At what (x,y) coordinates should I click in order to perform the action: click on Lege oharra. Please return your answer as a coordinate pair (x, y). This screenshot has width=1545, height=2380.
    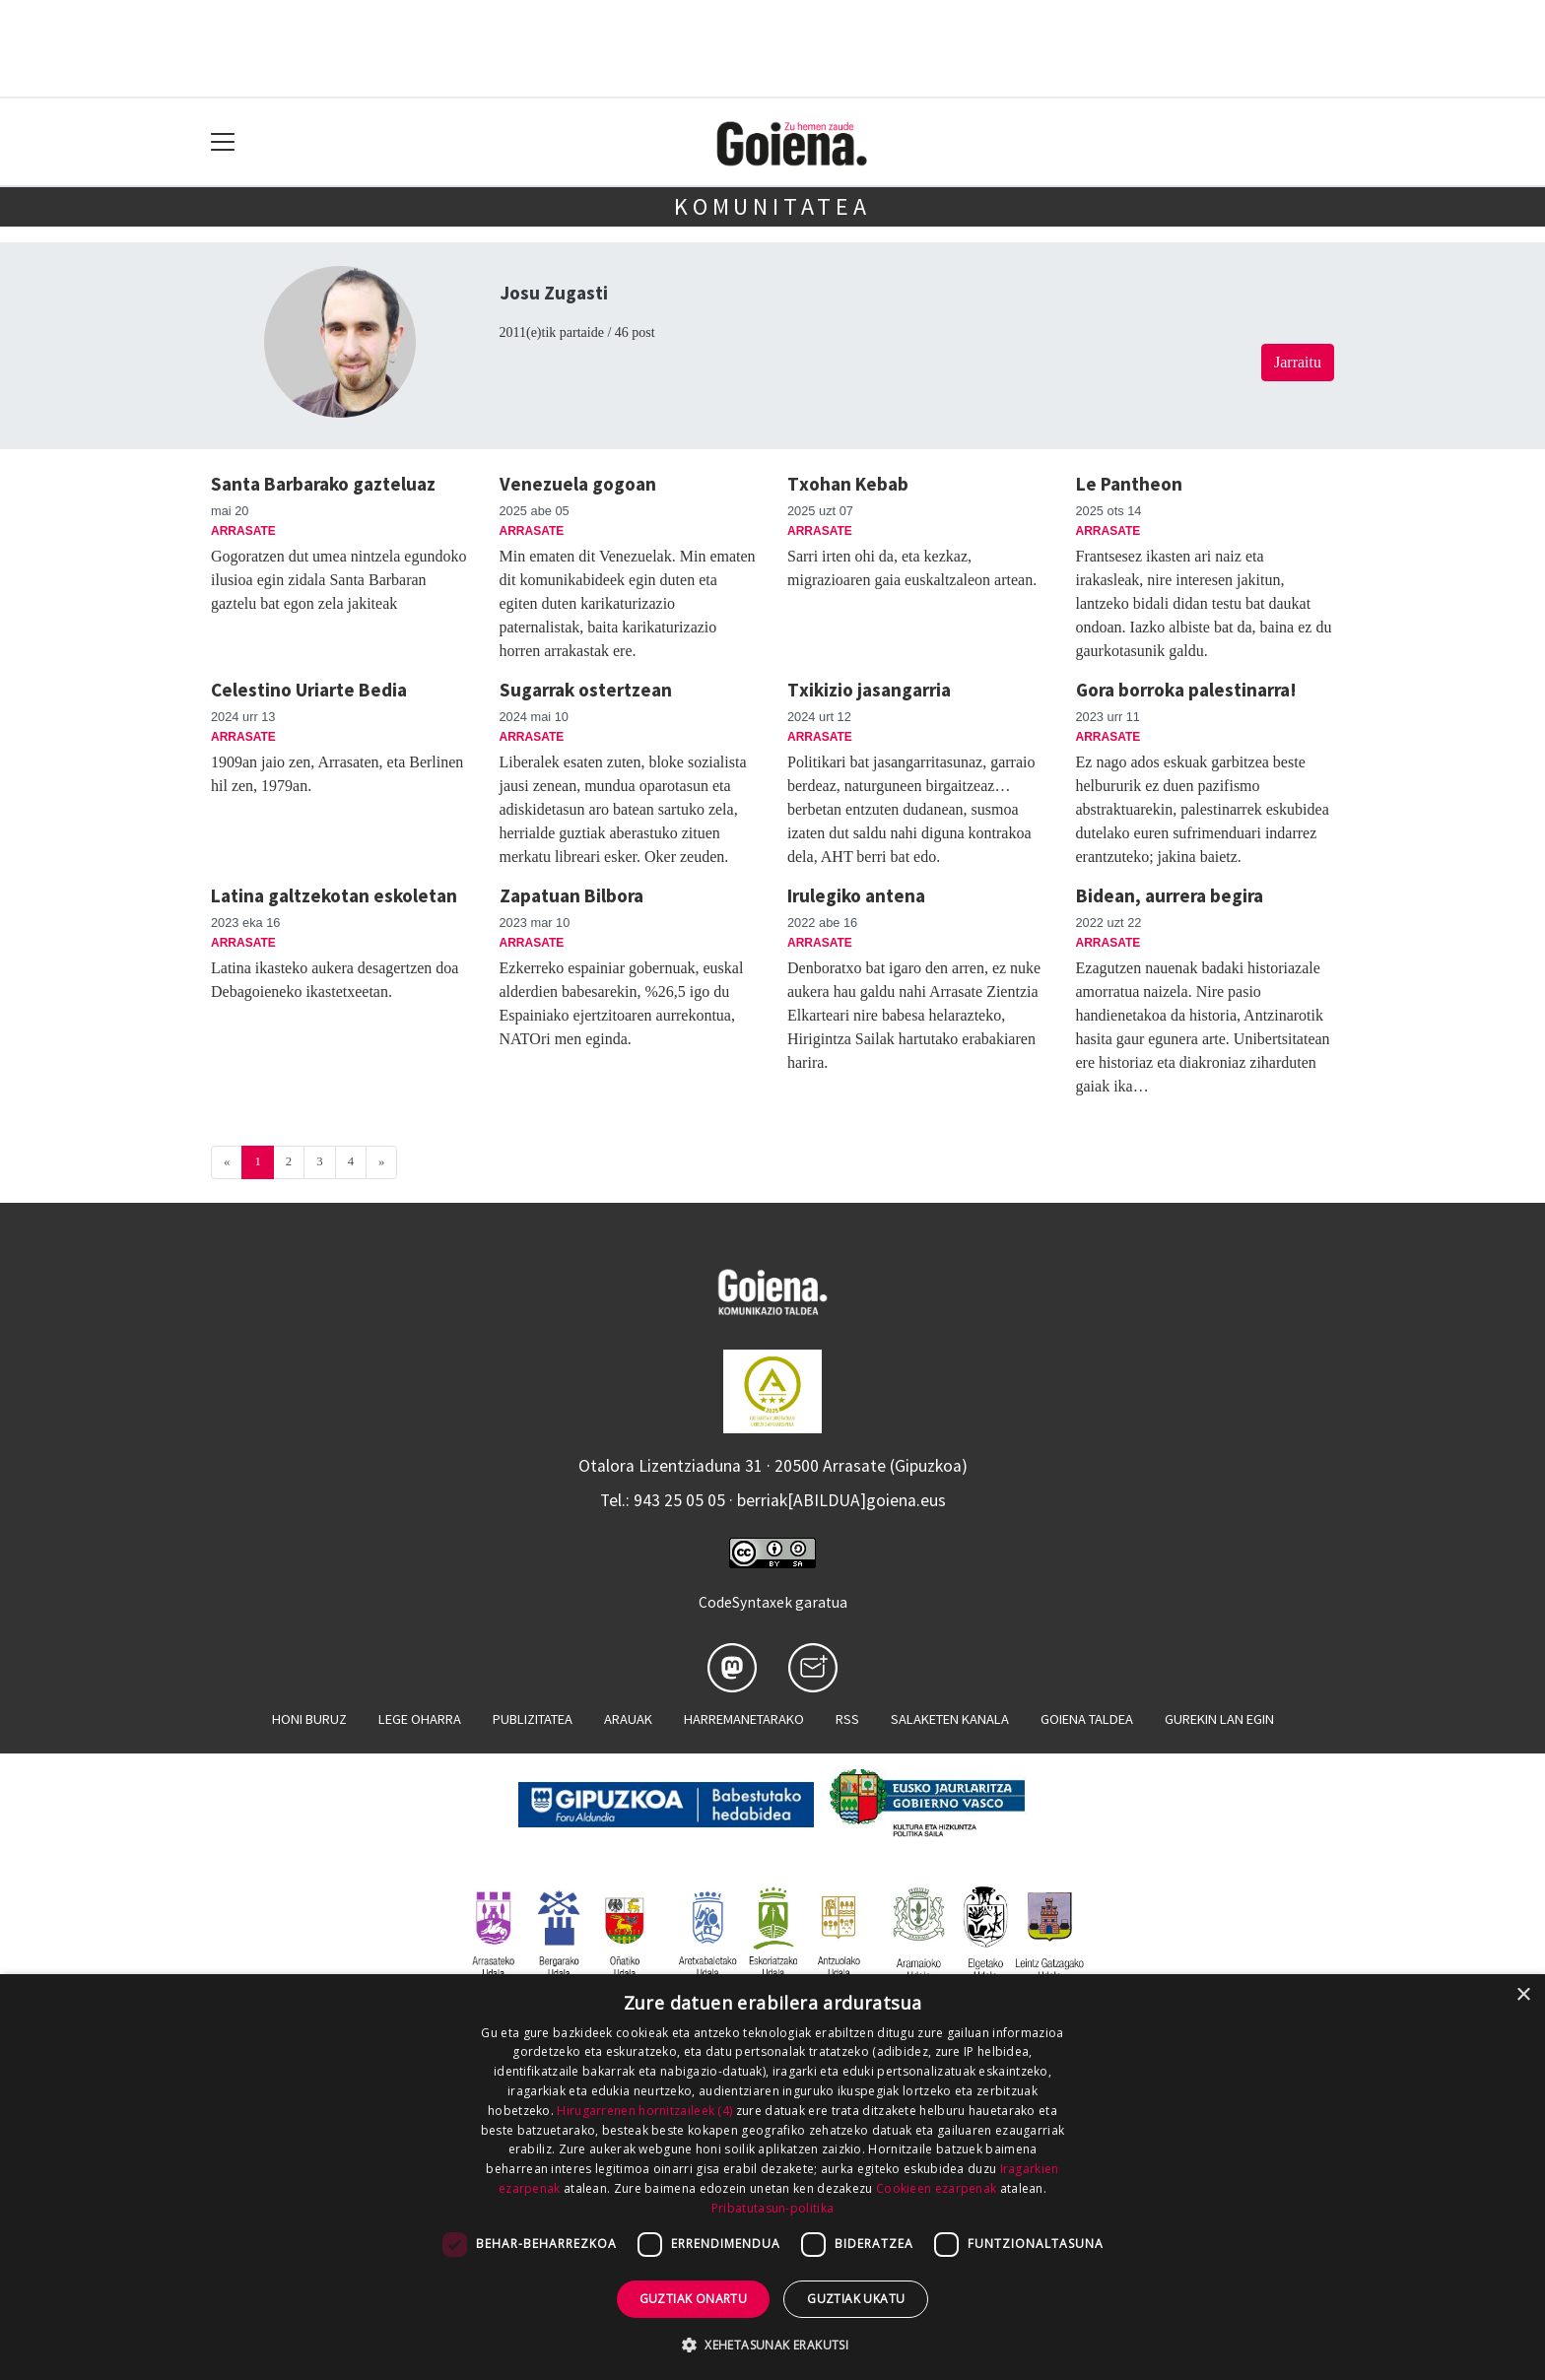
    Looking at the image, I should click on (419, 1719).